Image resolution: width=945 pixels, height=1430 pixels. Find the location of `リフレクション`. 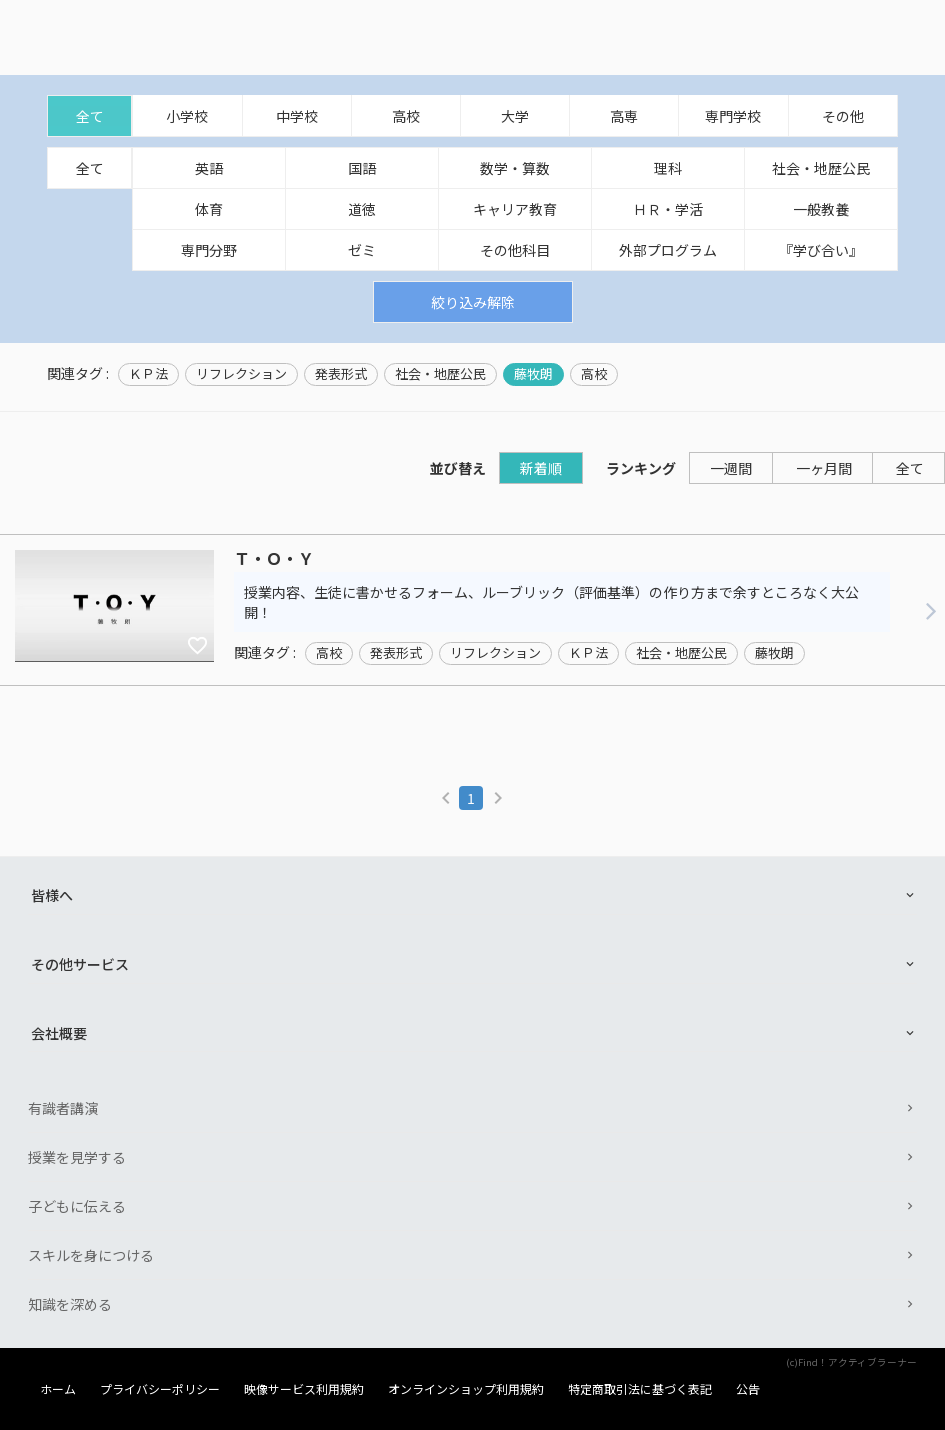

リフレクション is located at coordinates (241, 374).